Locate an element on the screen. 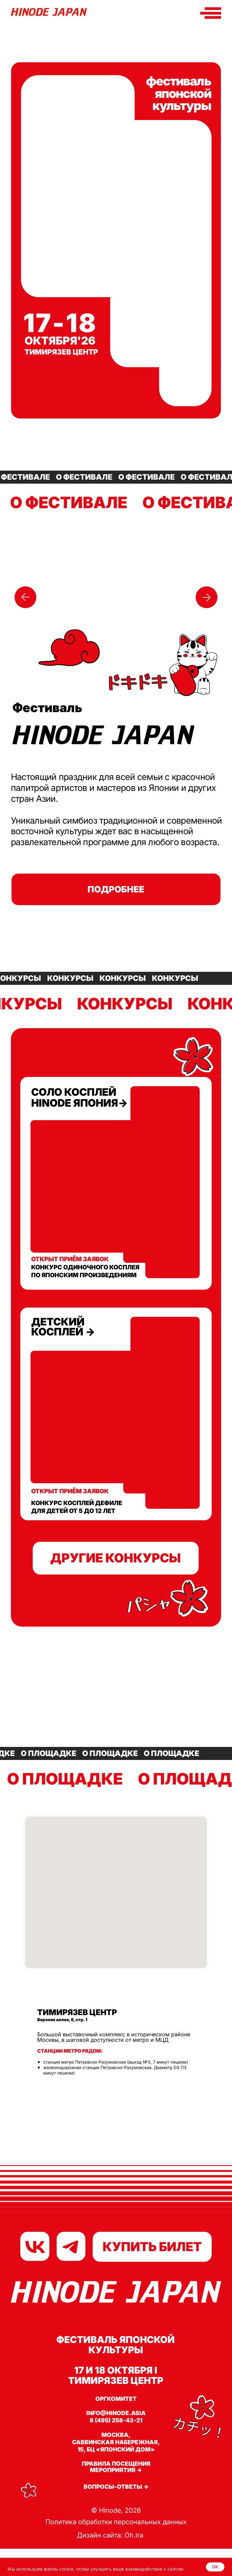  Политика обработки персональных данных is located at coordinates (116, 2522).